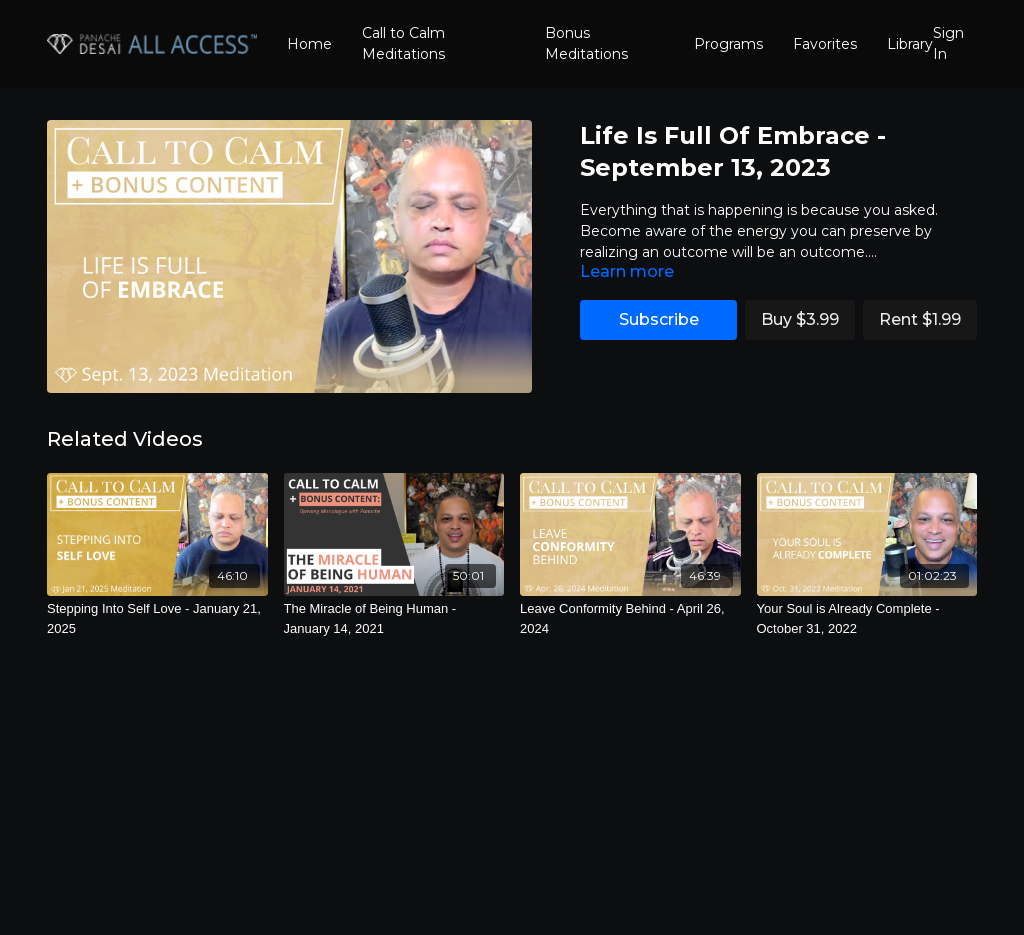 This screenshot has width=1024, height=935. I want to click on Library, so click(910, 44).